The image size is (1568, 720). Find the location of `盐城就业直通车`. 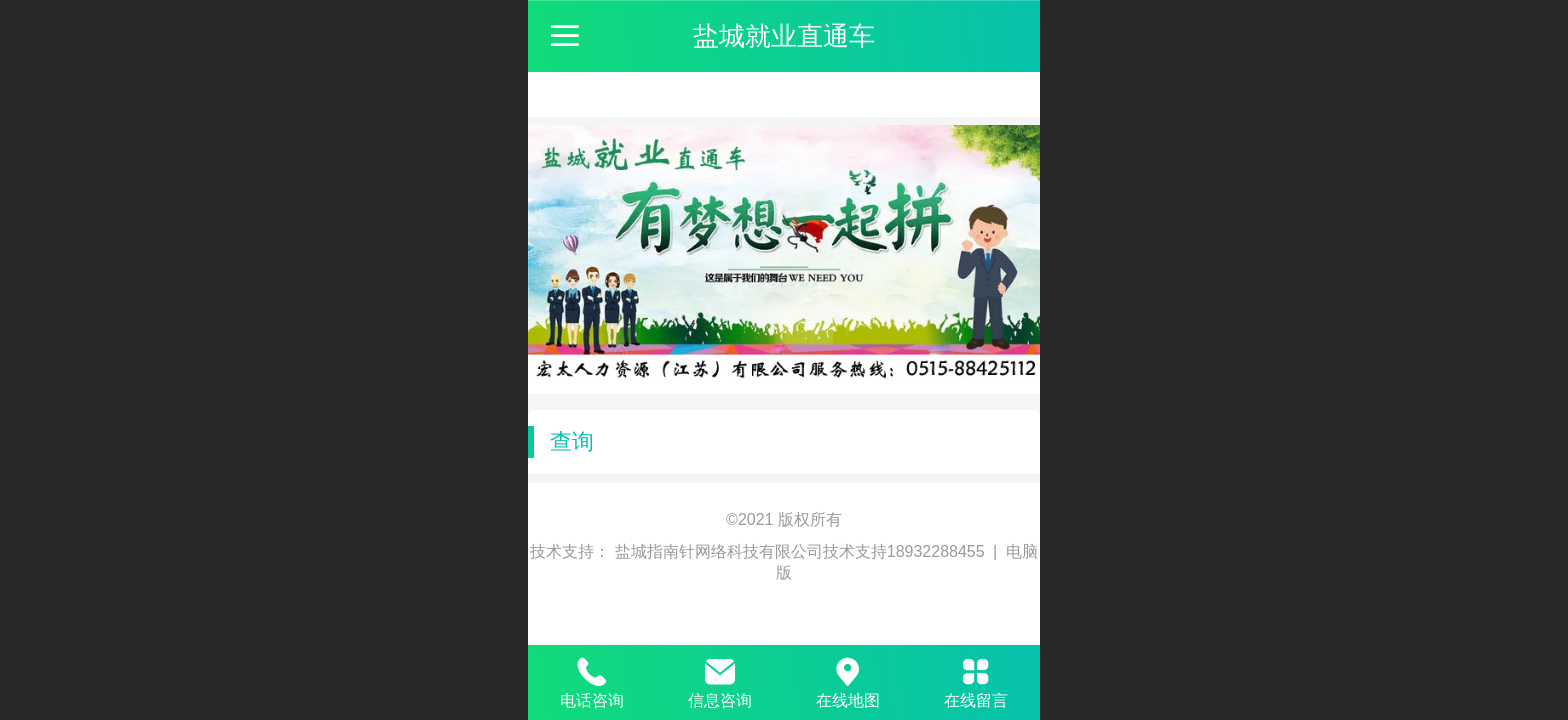

盐城就业直通车 is located at coordinates (784, 36).